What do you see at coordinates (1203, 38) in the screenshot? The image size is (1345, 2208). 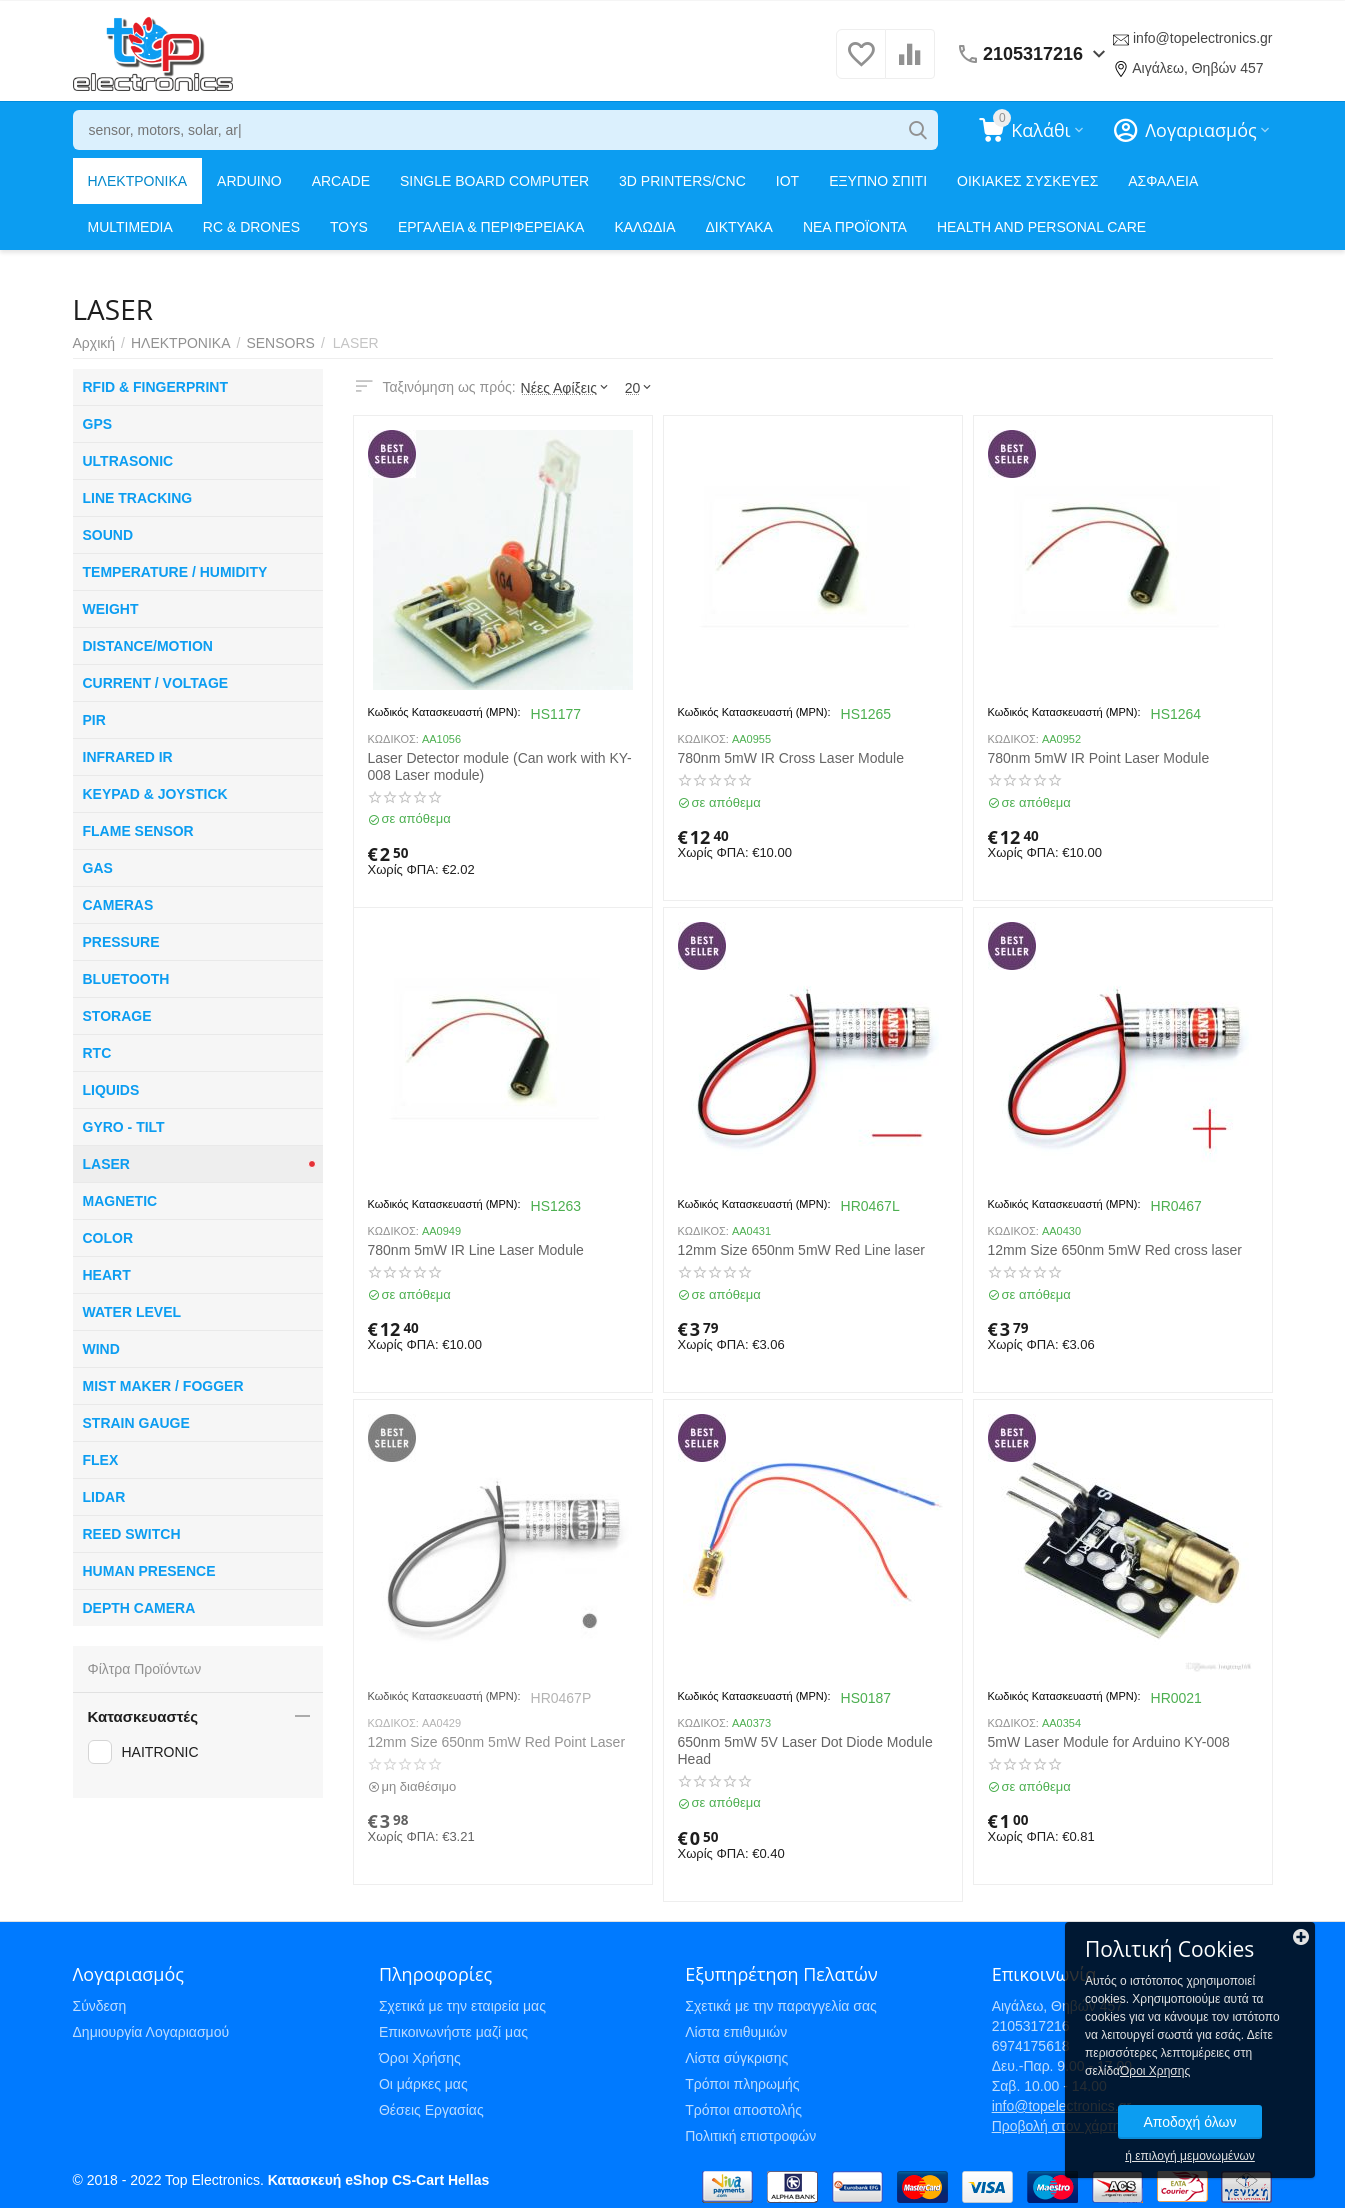 I see `info@topelectronics.gr` at bounding box center [1203, 38].